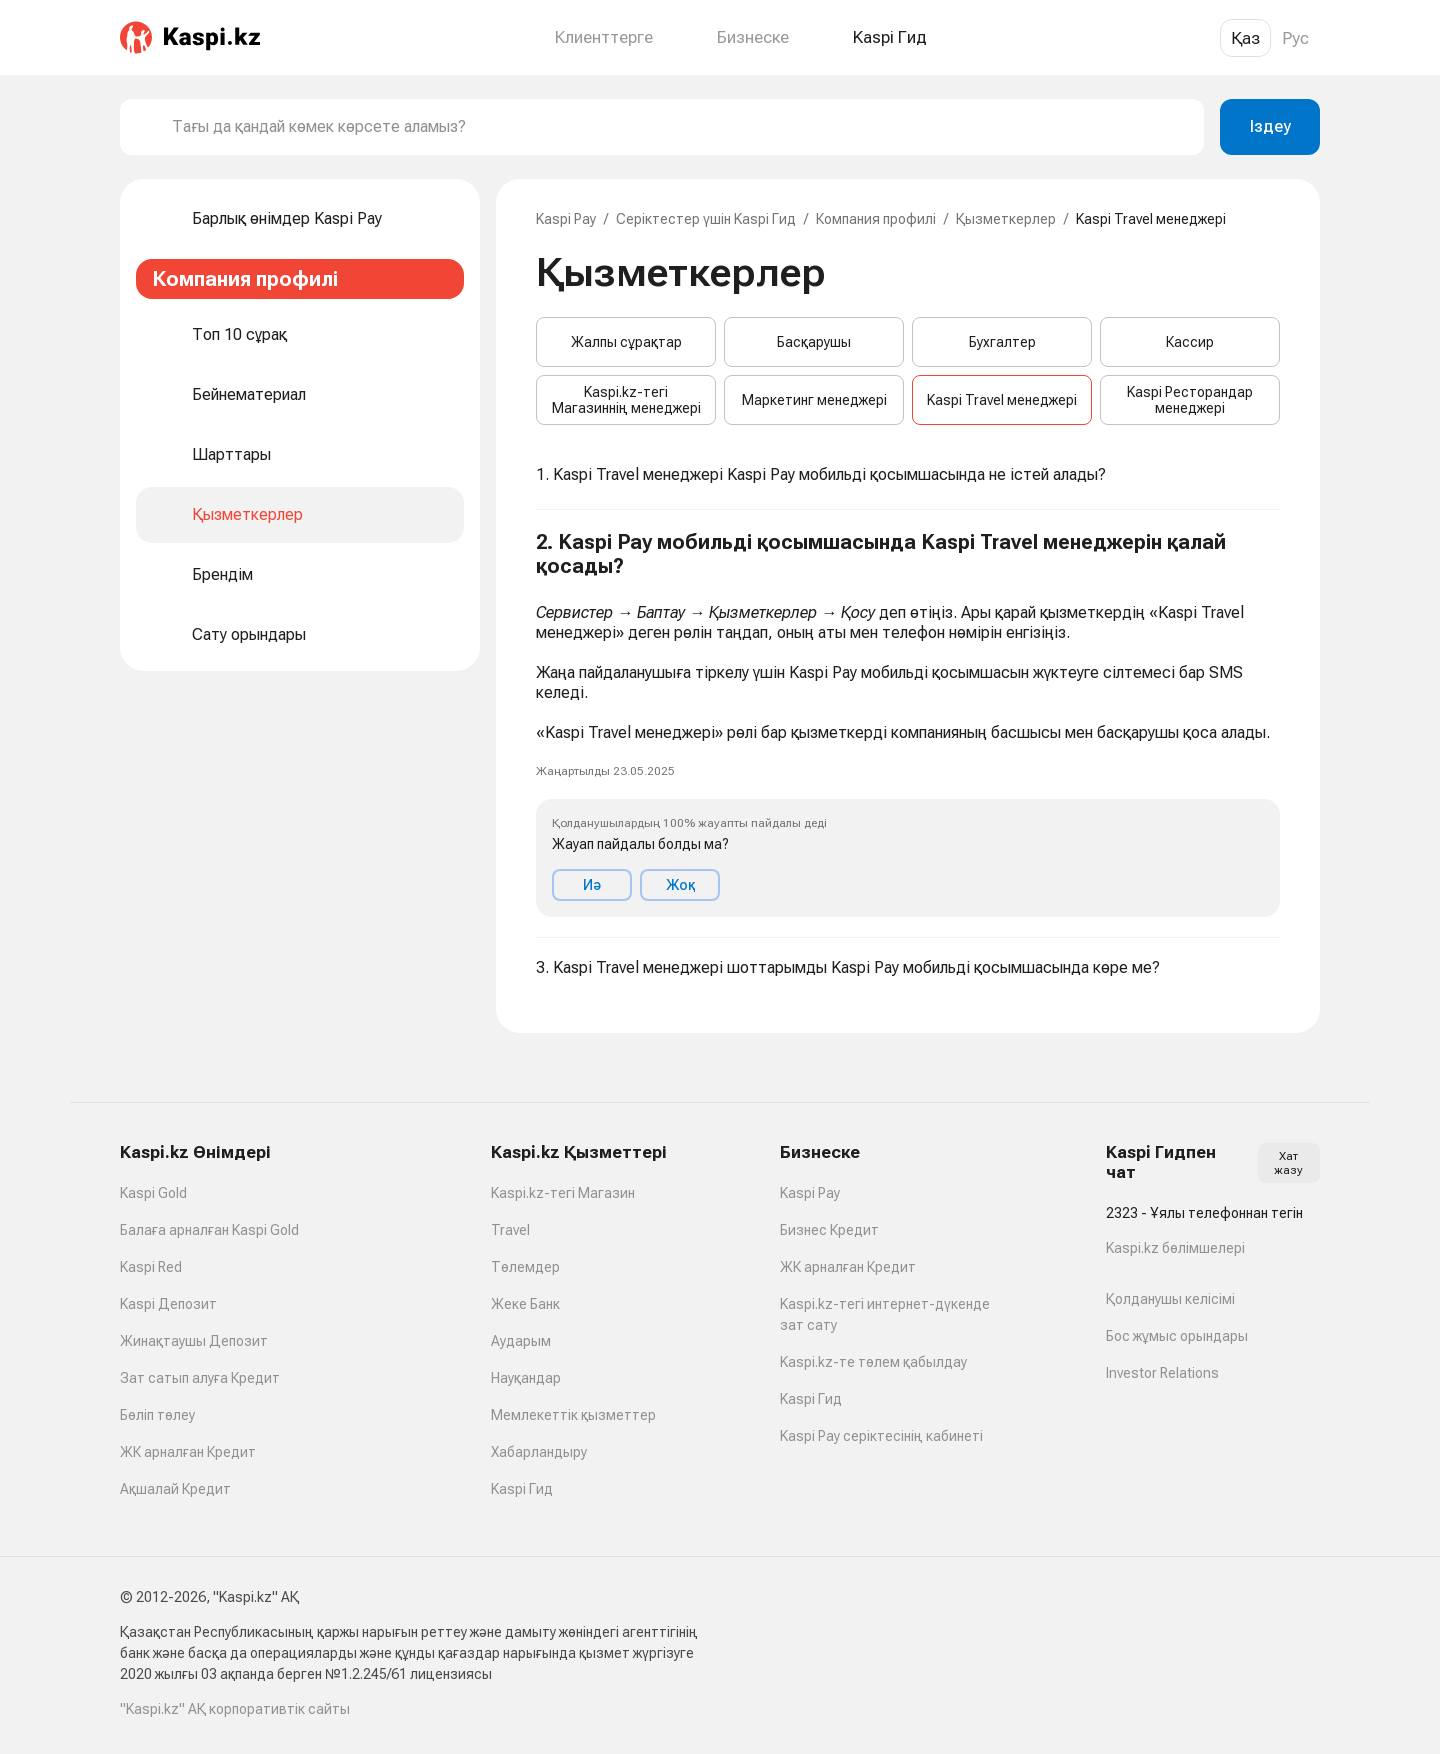 The width and height of the screenshot is (1440, 1754). What do you see at coordinates (829, 1230) in the screenshot?
I see `Бизнес Кредит` at bounding box center [829, 1230].